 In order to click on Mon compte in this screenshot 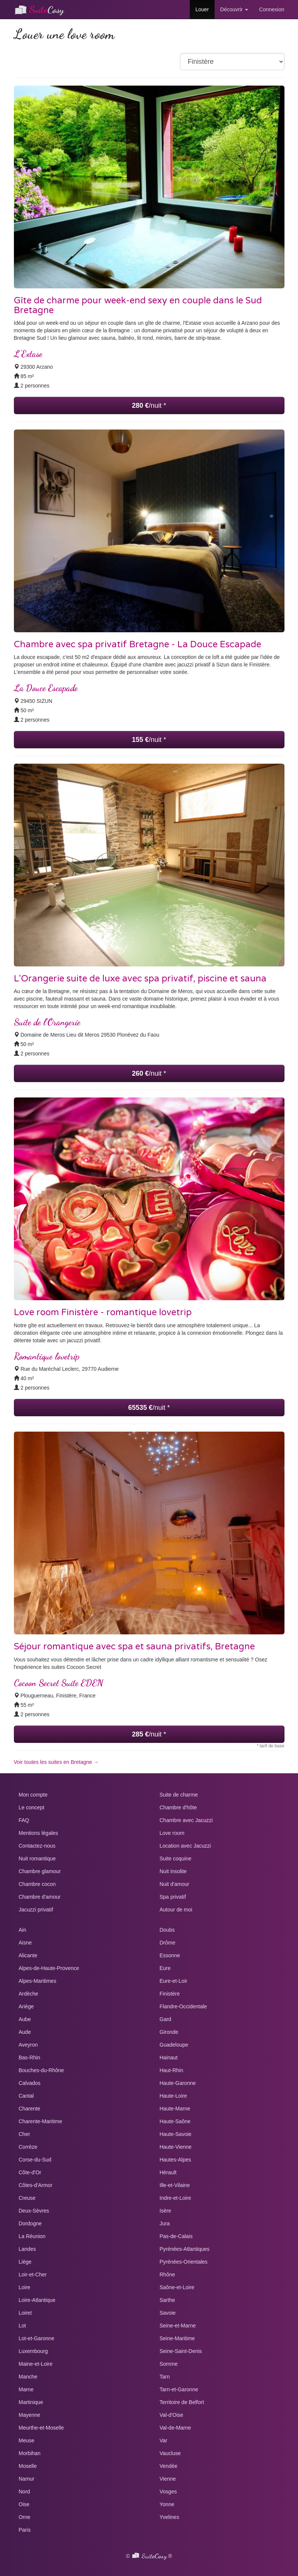, I will do `click(33, 1795)`.